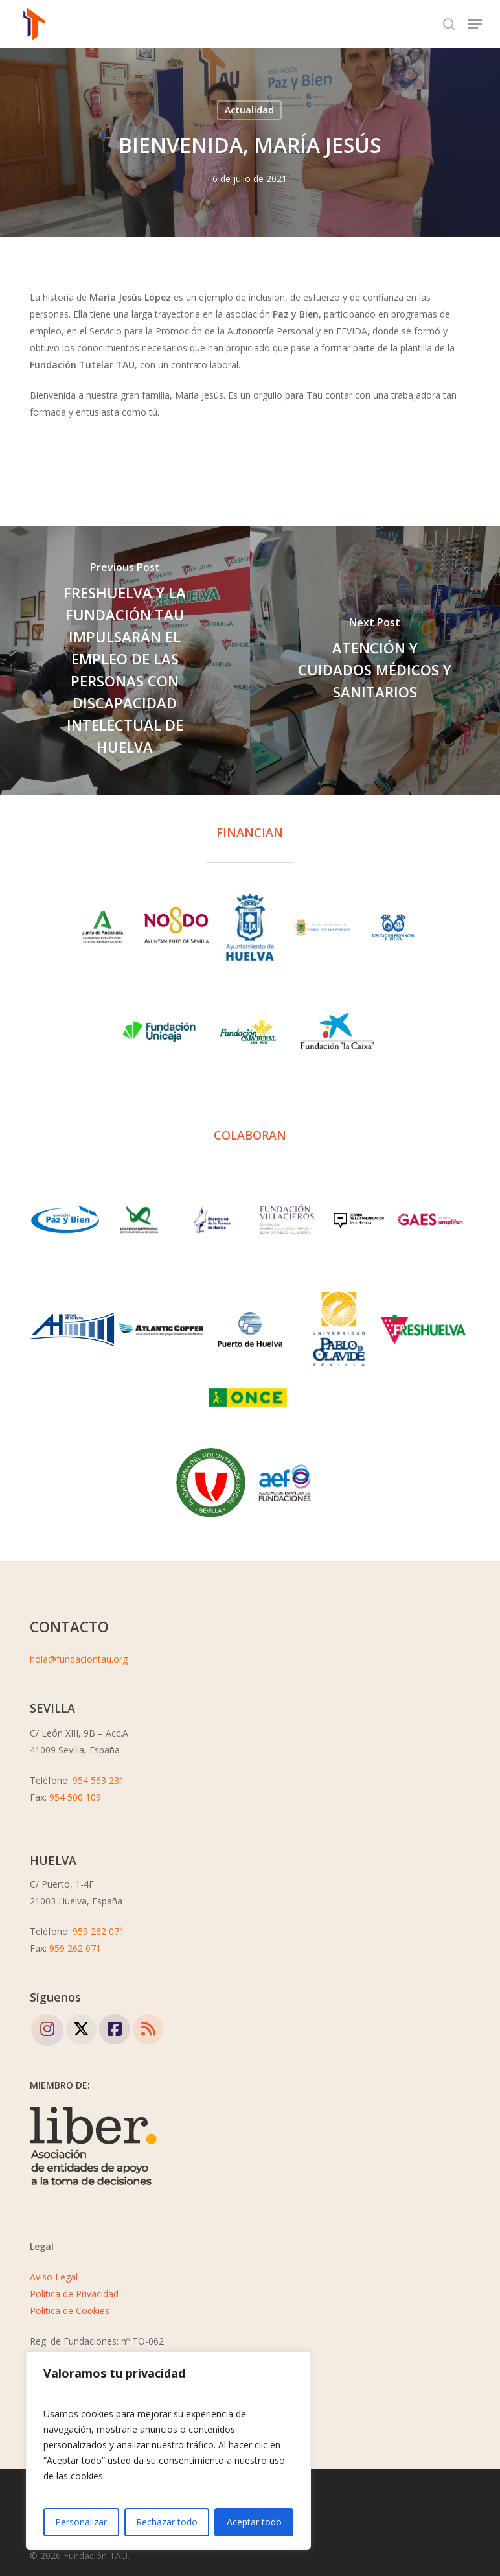 The height and width of the screenshot is (2576, 500). I want to click on Aceptar todo, so click(254, 2522).